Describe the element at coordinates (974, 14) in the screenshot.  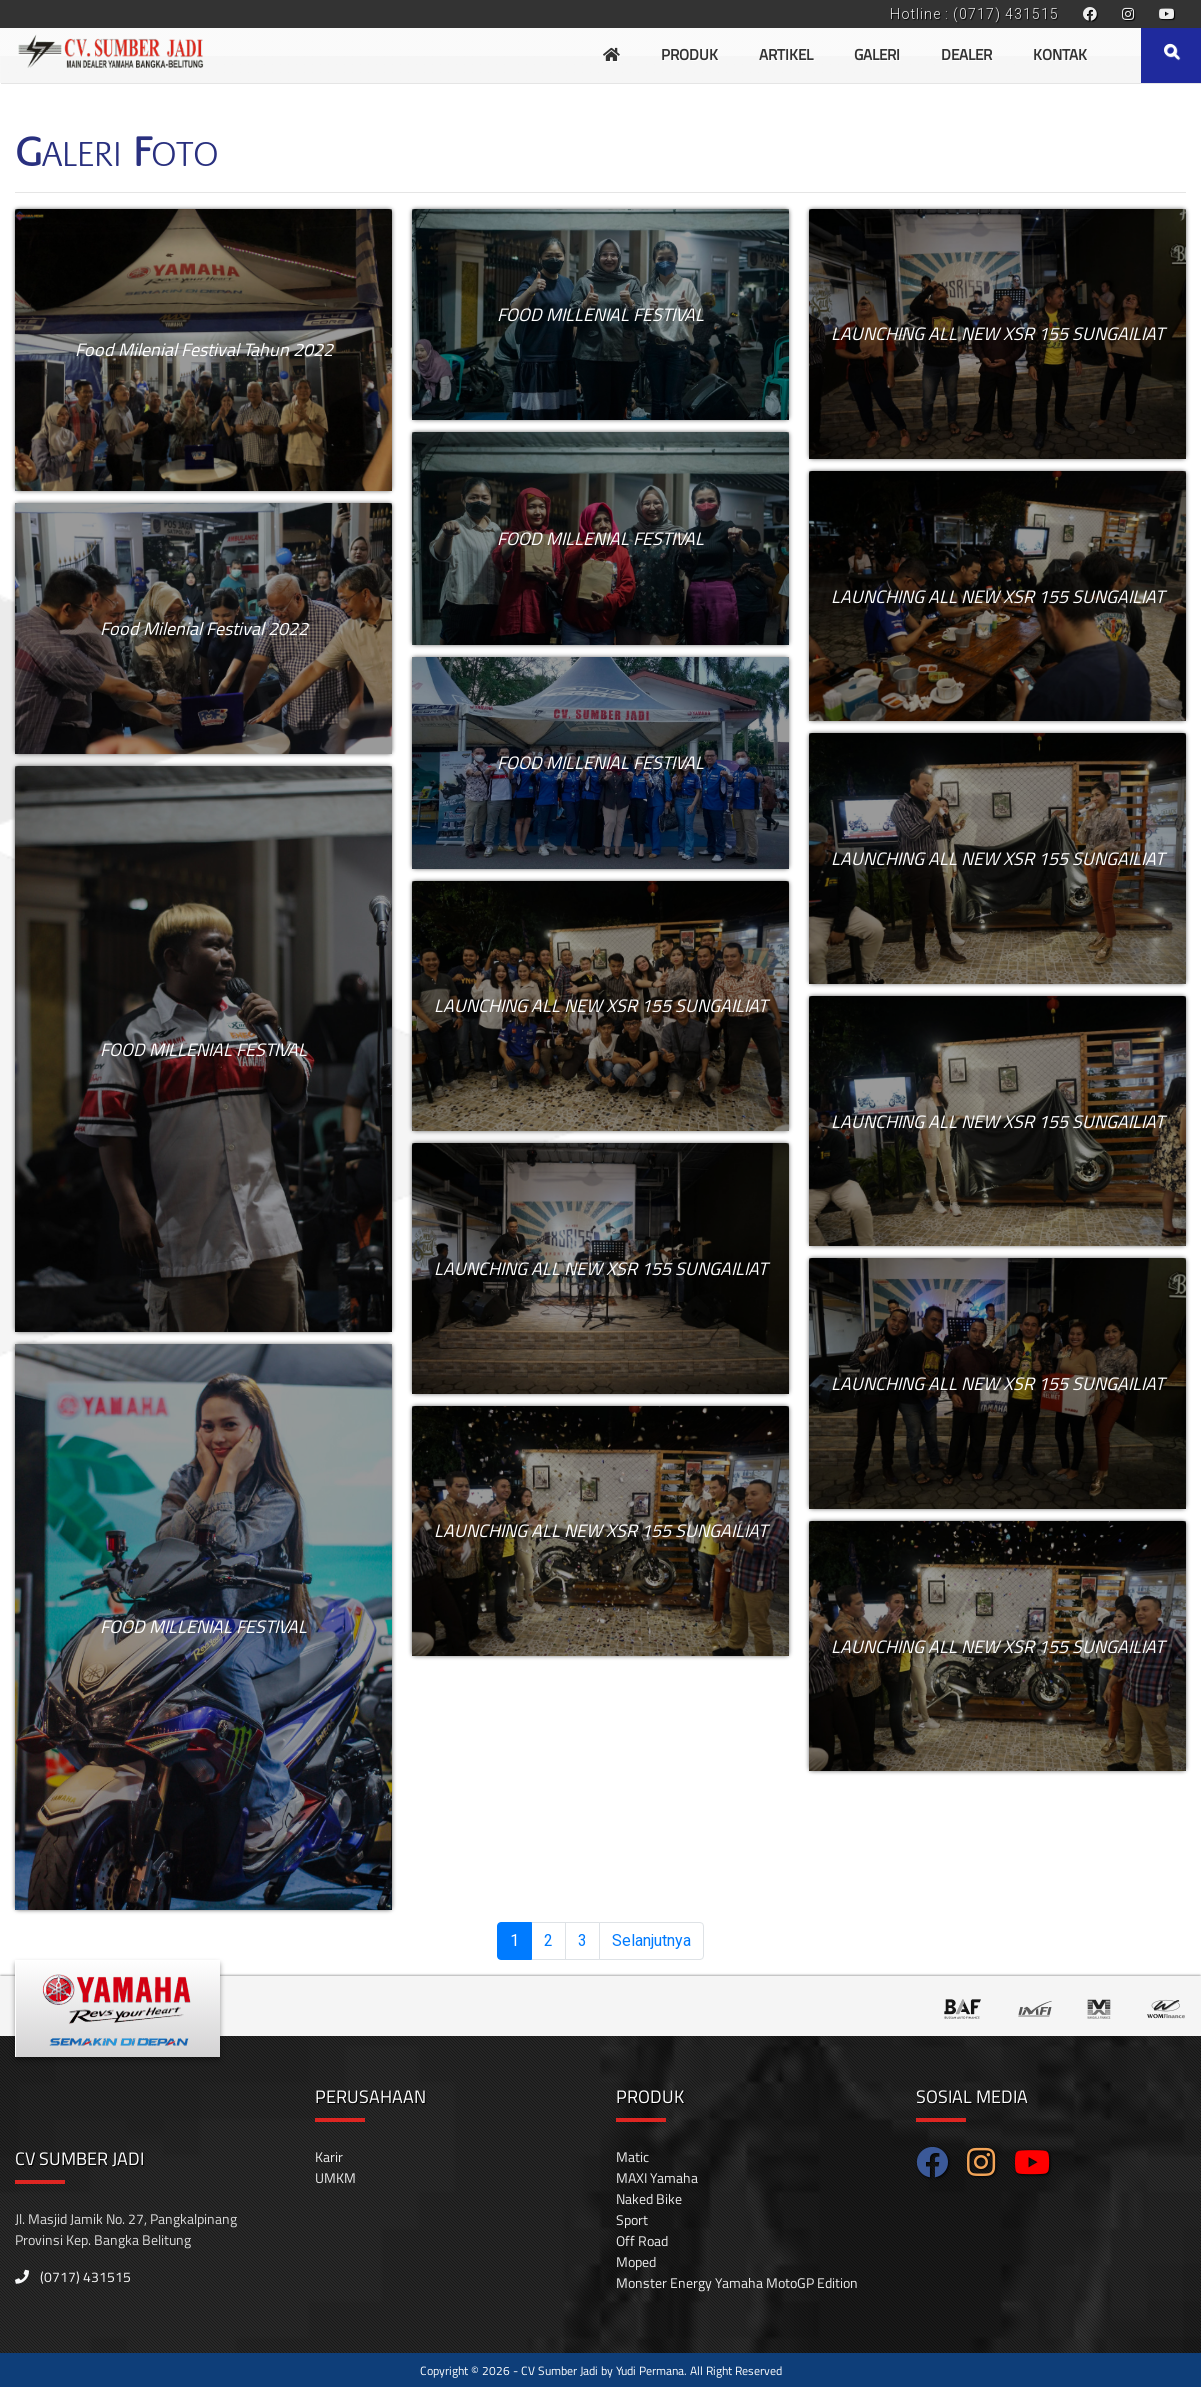
I see `Hotline : (0717) 431515` at that location.